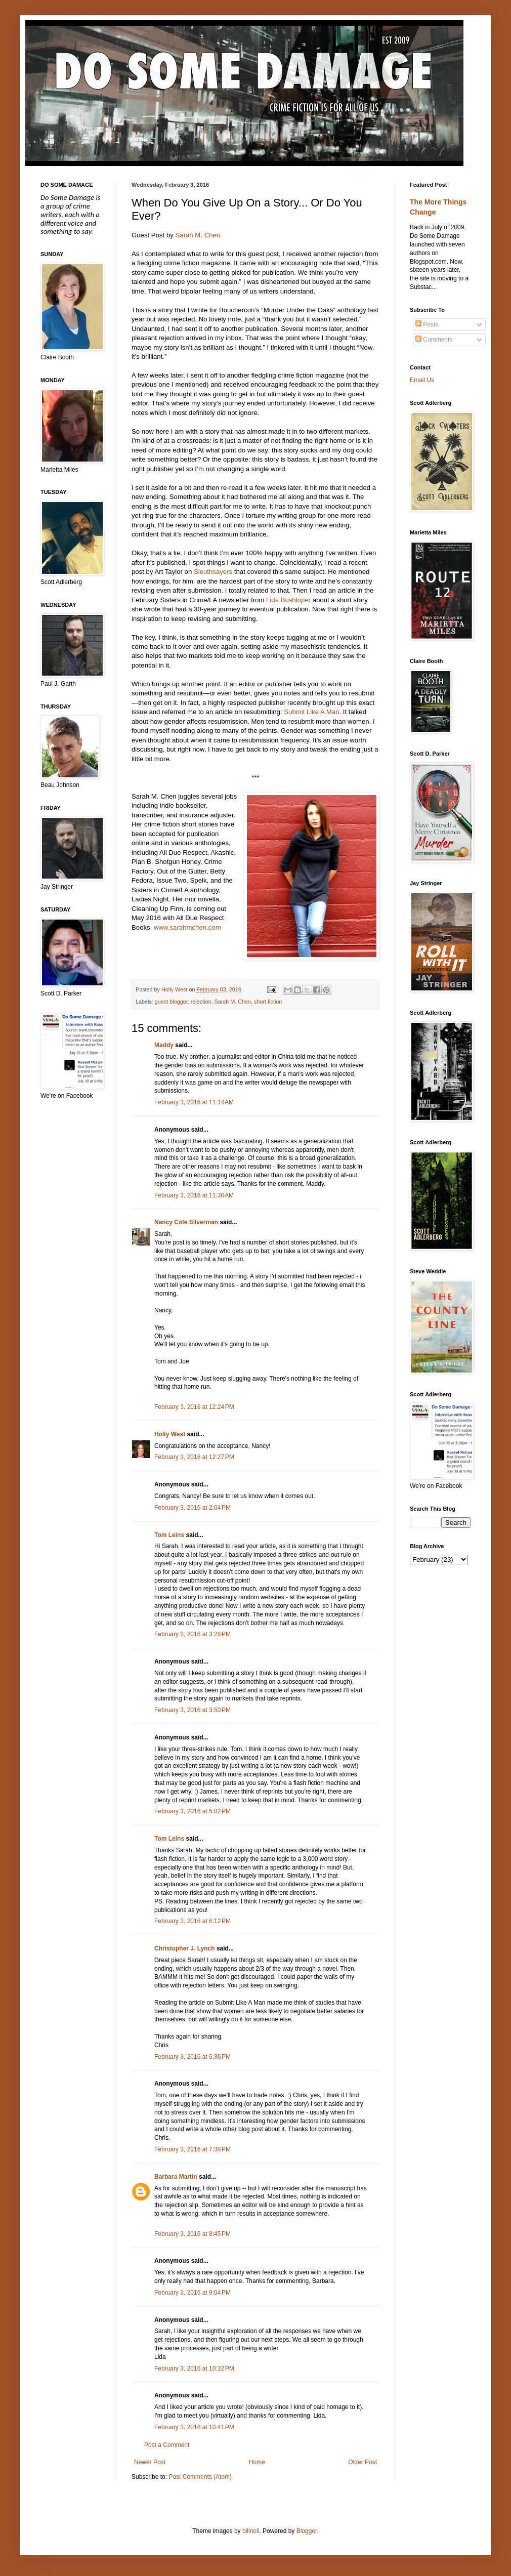 The height and width of the screenshot is (2576, 511). Describe the element at coordinates (149, 2462) in the screenshot. I see `Newer Post` at that location.